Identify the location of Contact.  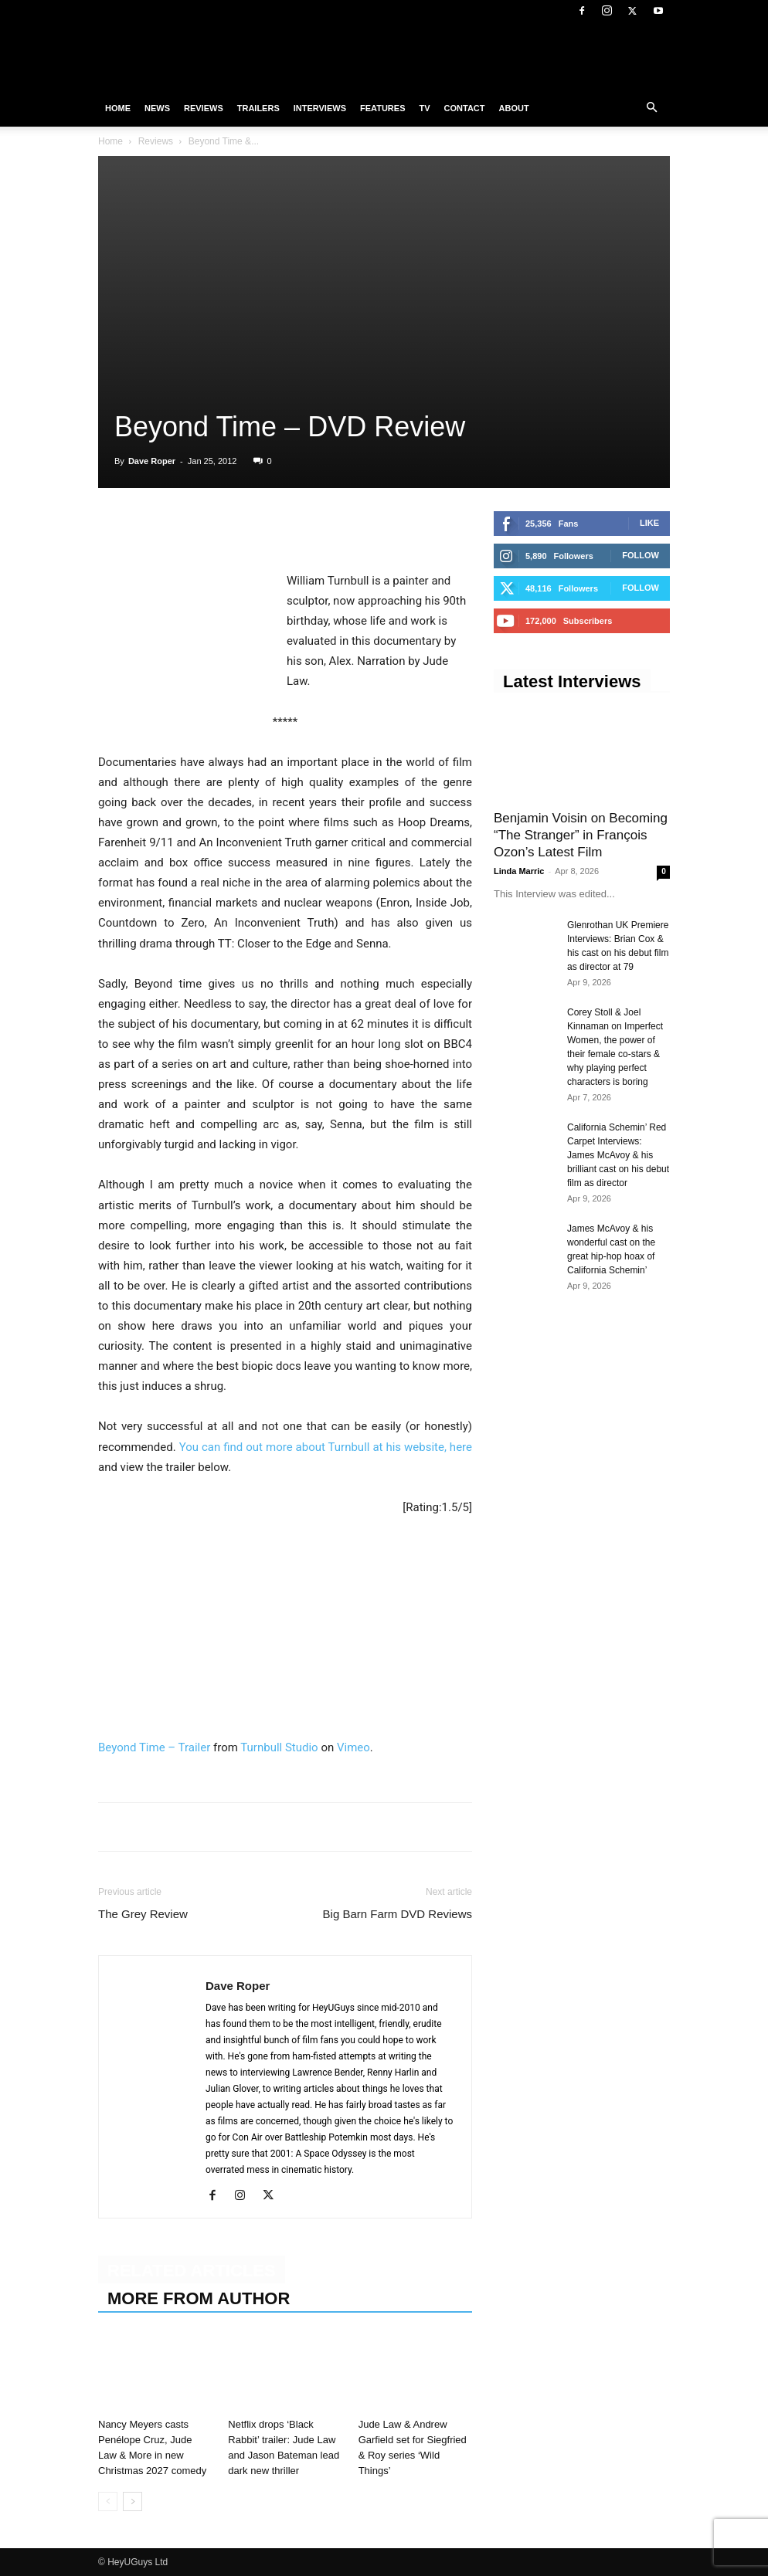
(464, 108).